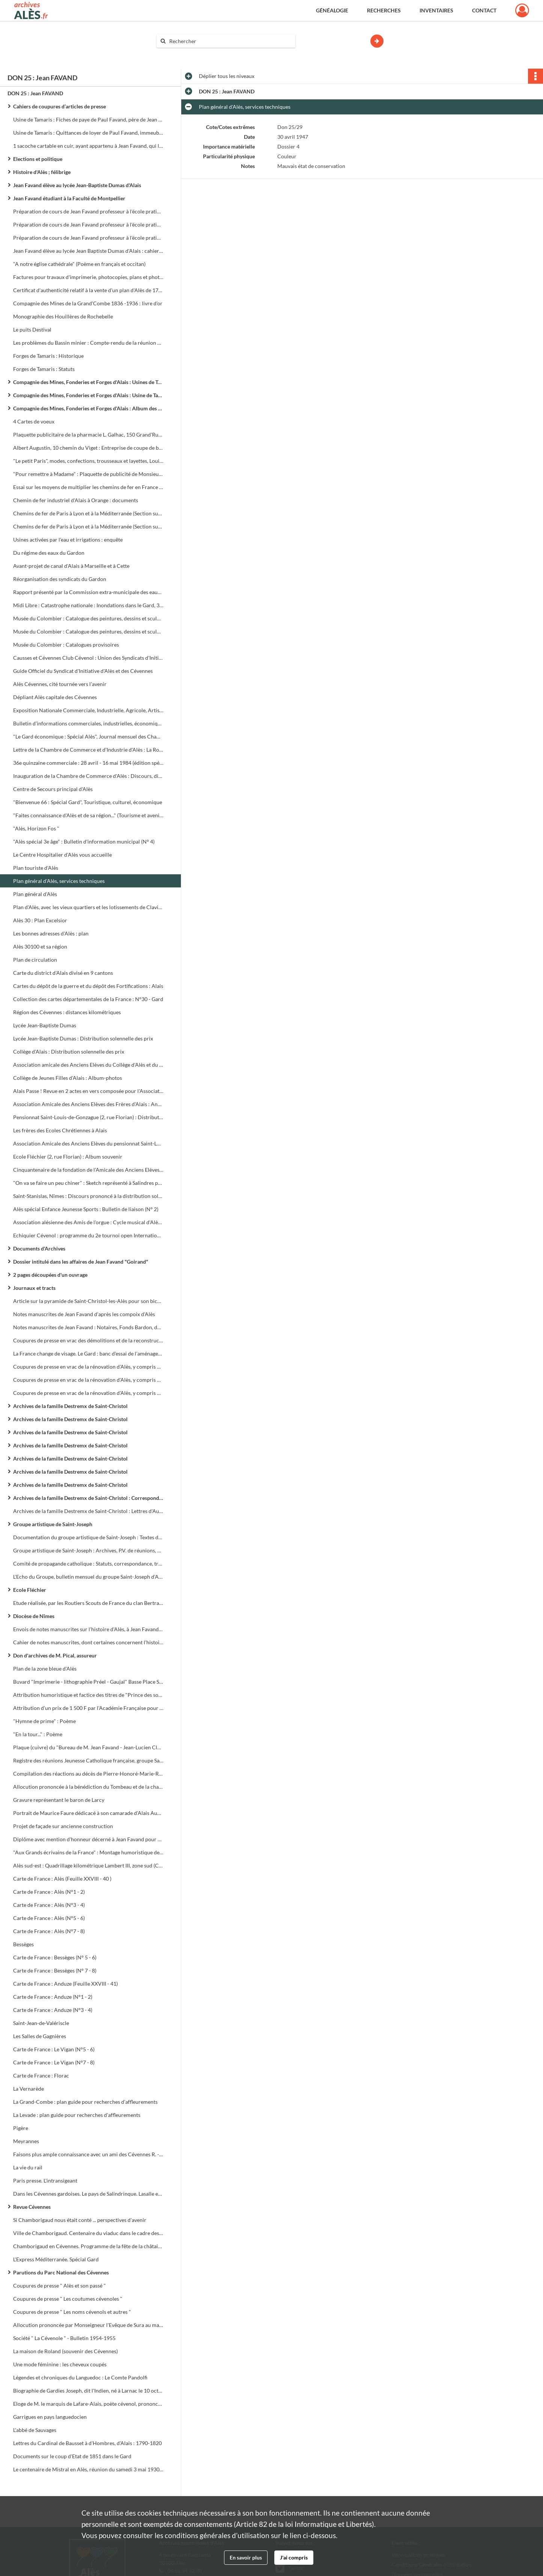 This screenshot has height=2576, width=543. What do you see at coordinates (49, 1918) in the screenshot?
I see `Carte de France : Alès (N°5 - 6)` at bounding box center [49, 1918].